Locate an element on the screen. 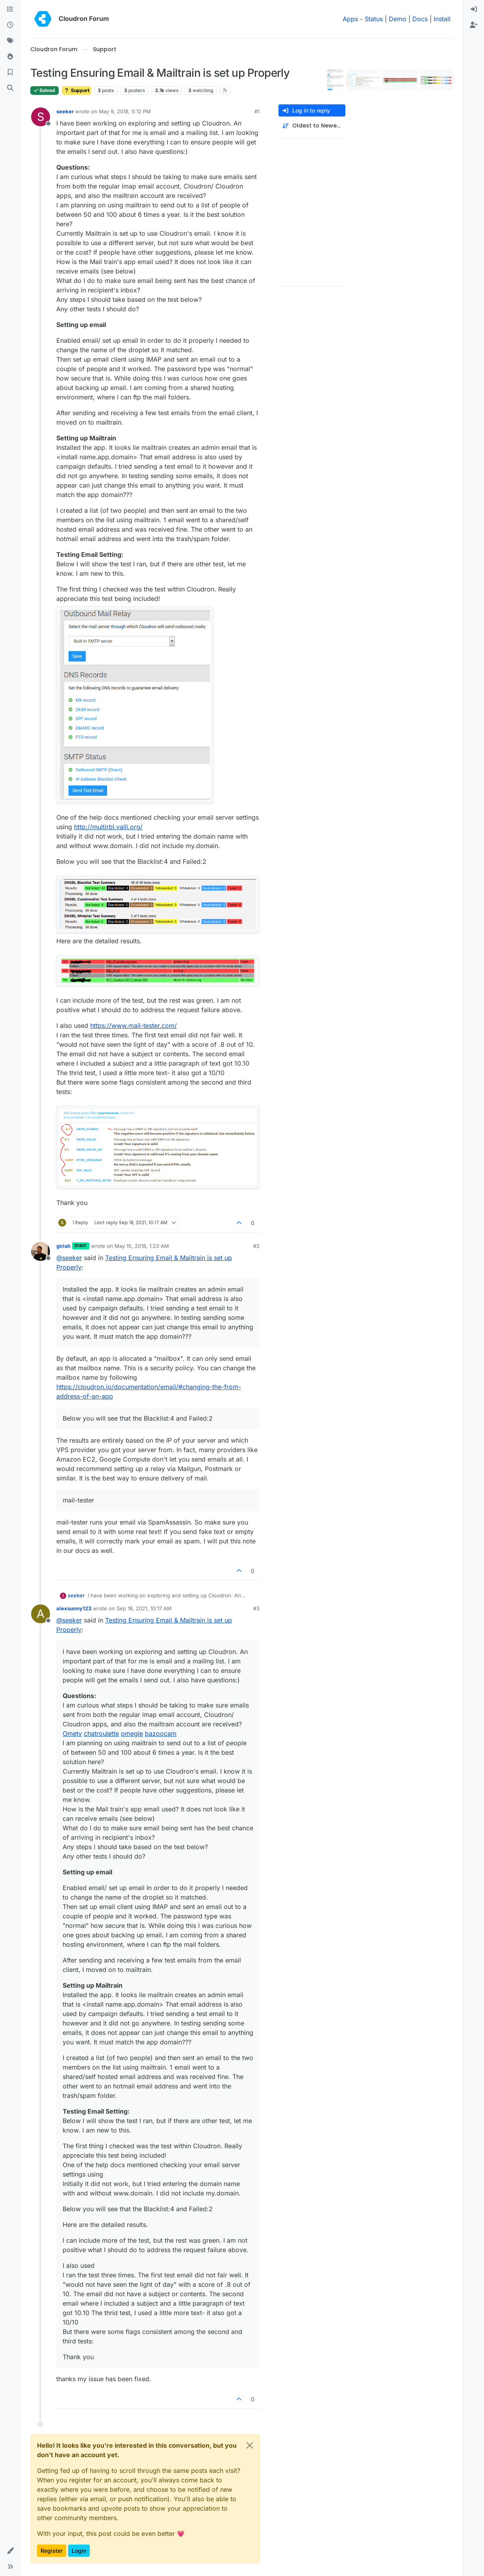  [Search] is located at coordinates (10, 88).